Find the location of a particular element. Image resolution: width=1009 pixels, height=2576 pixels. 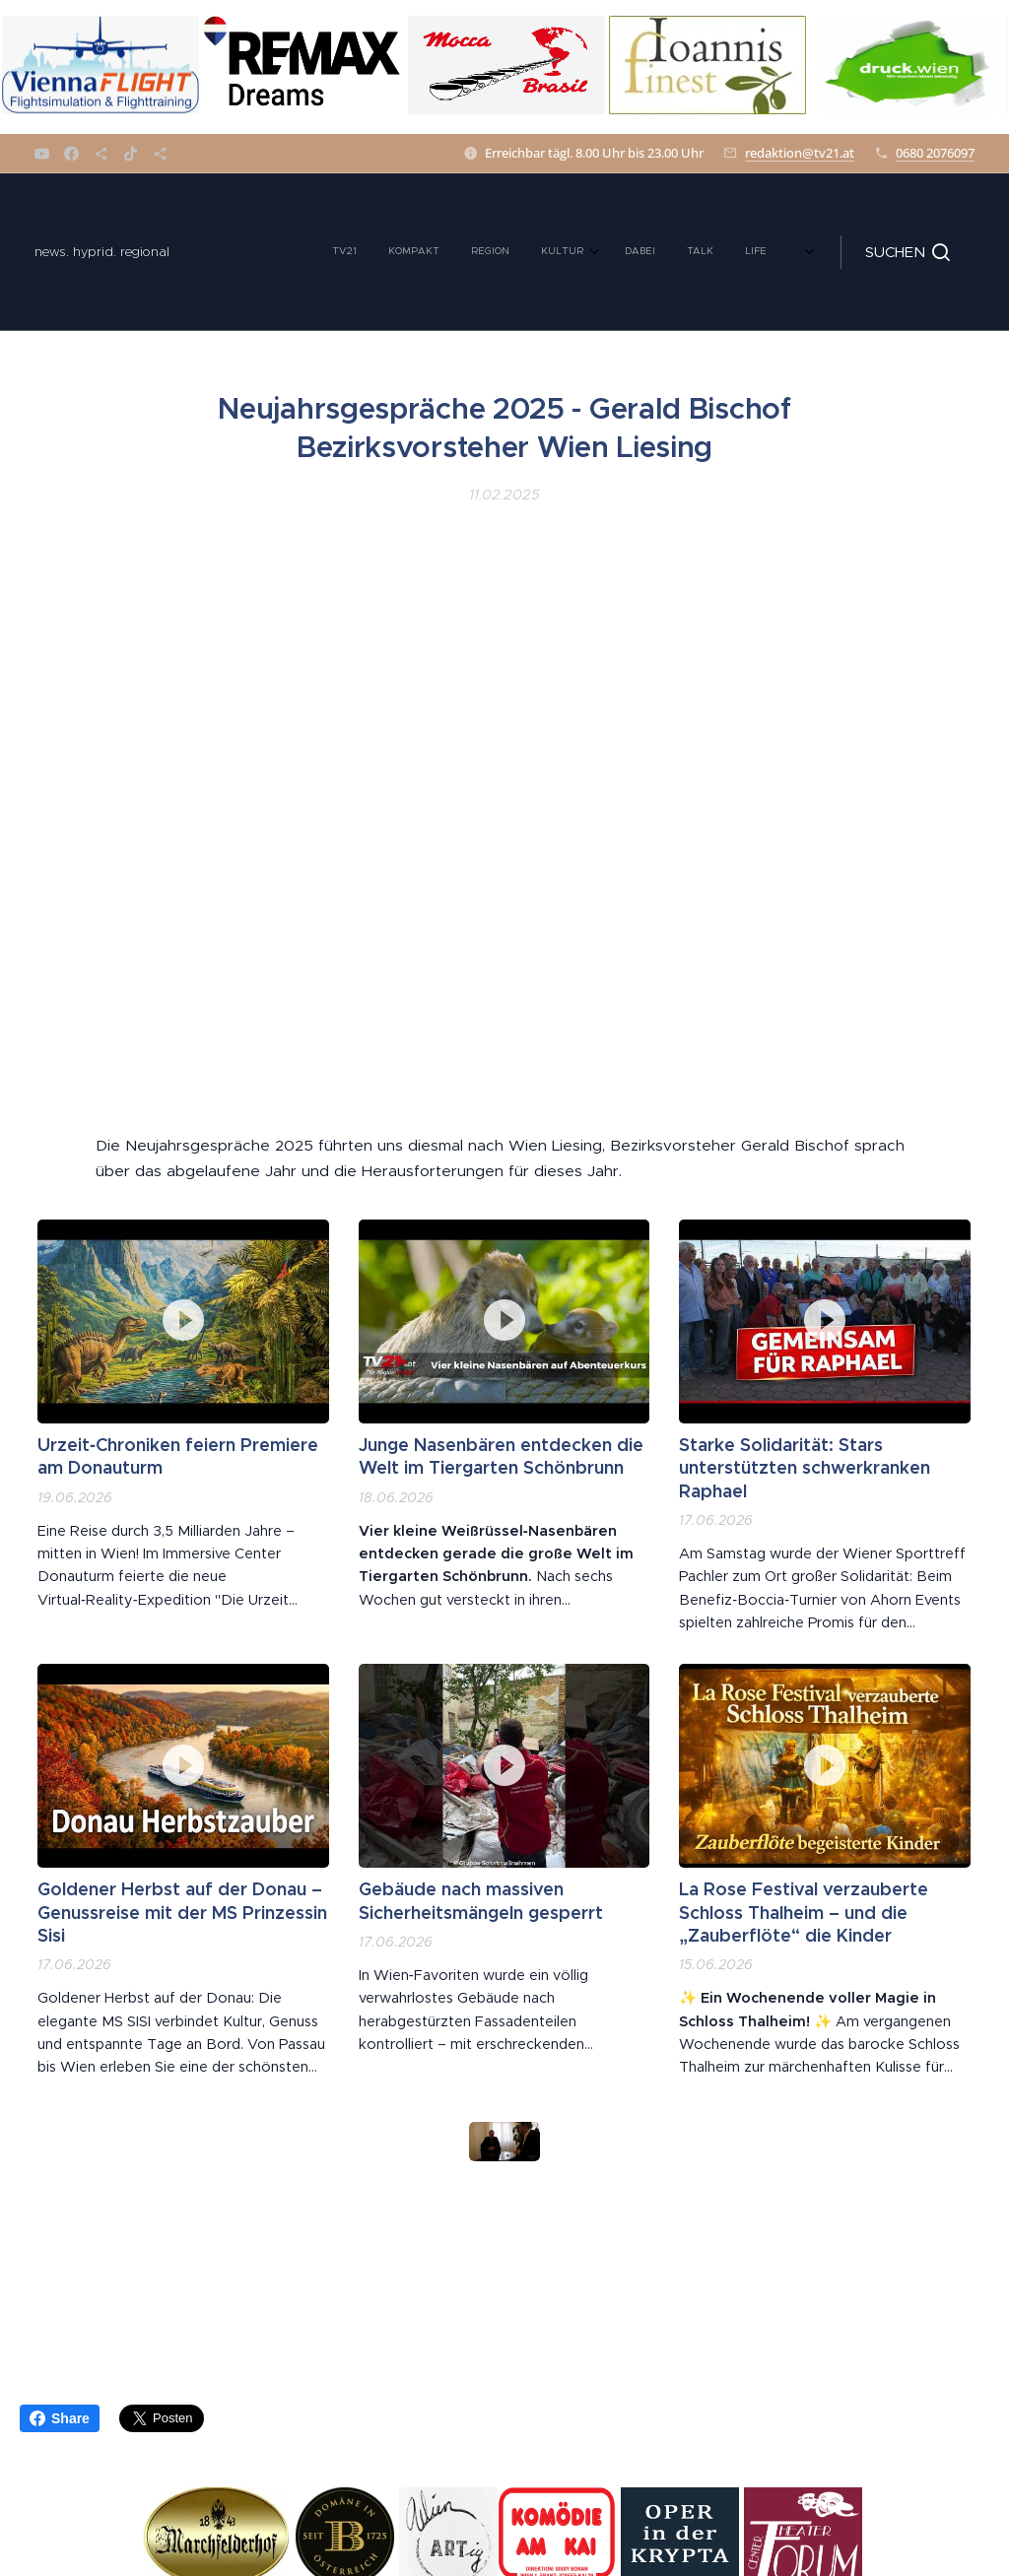

Share is located at coordinates (60, 2418).